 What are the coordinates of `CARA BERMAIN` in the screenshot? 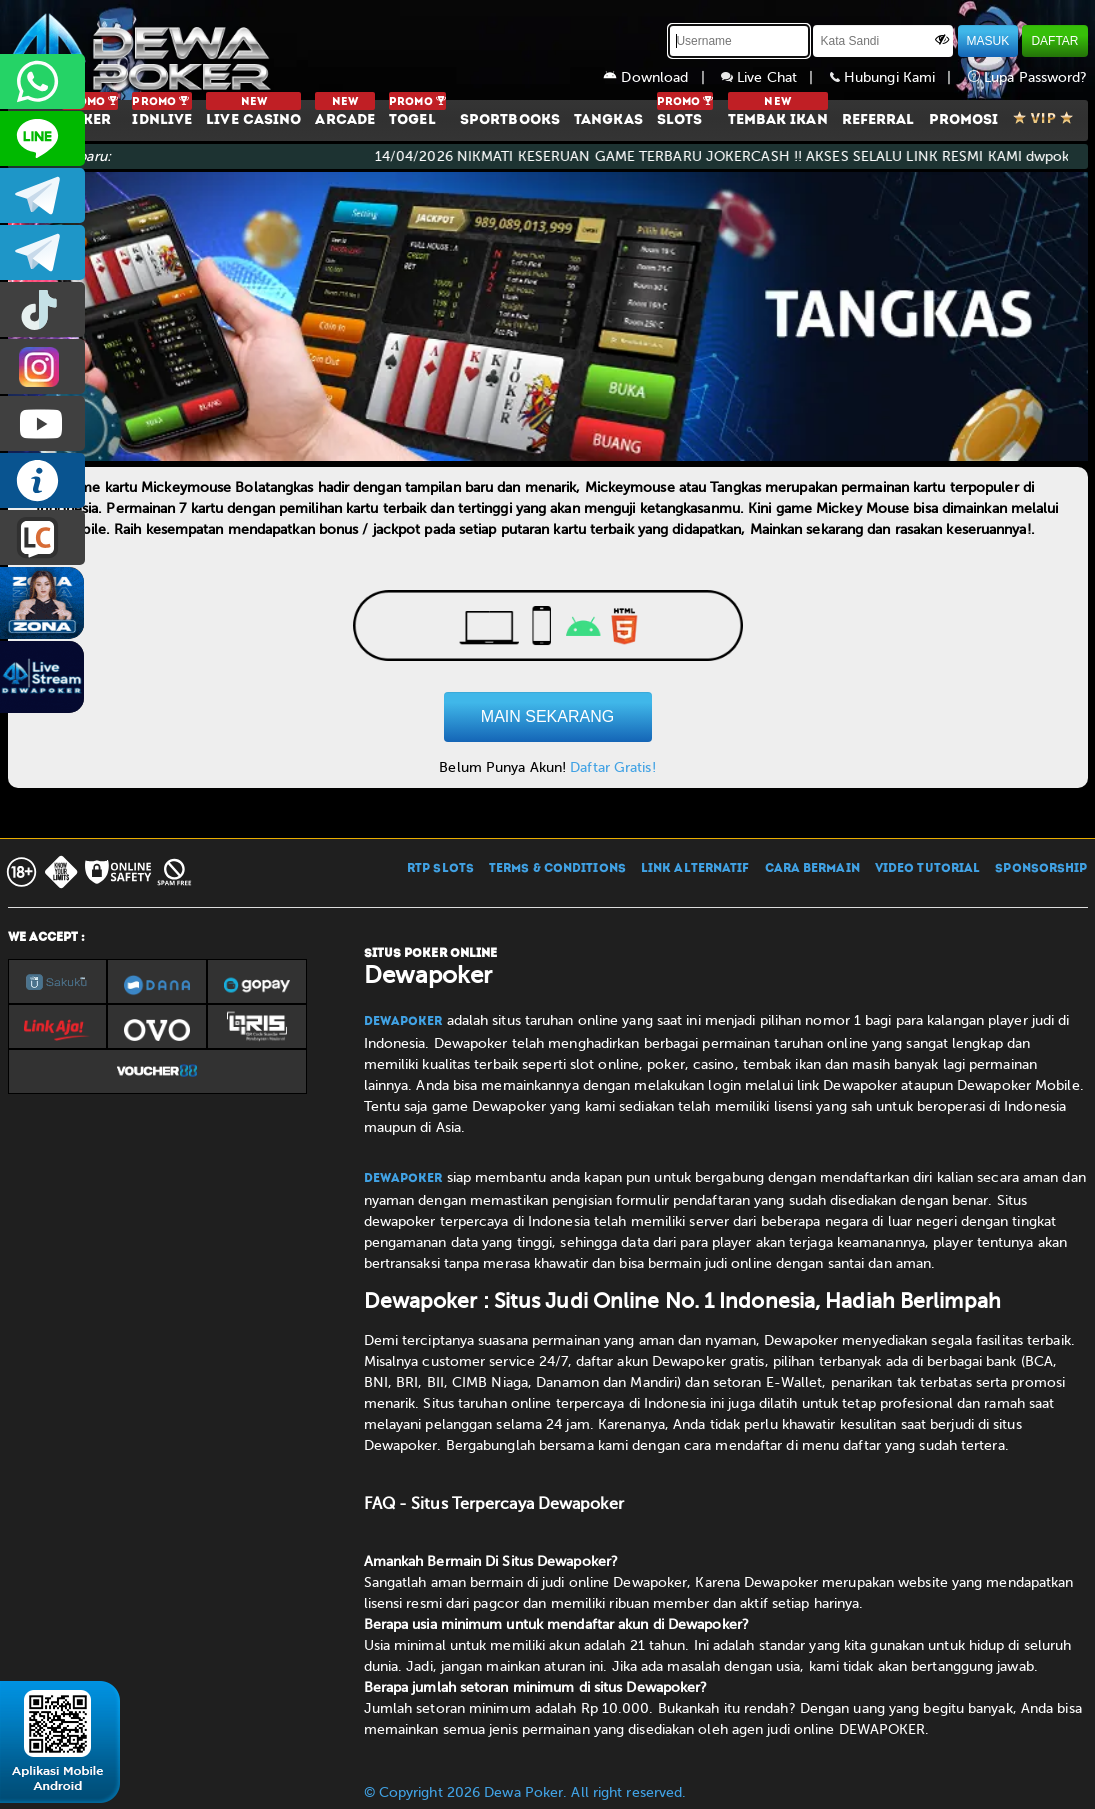 It's located at (812, 869).